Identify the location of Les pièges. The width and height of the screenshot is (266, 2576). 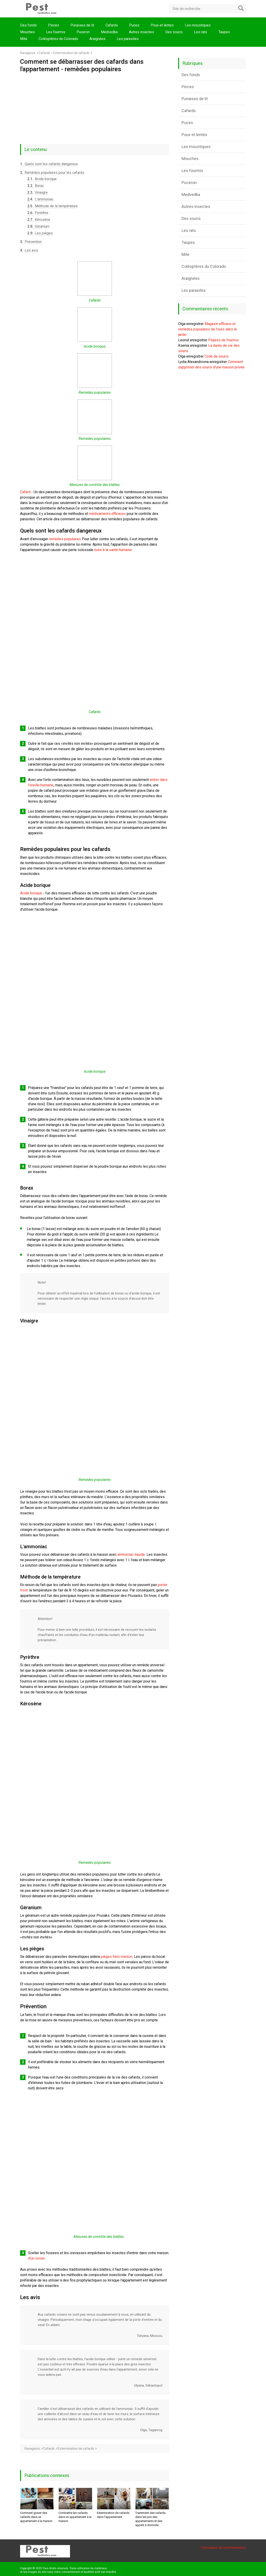
(40, 233).